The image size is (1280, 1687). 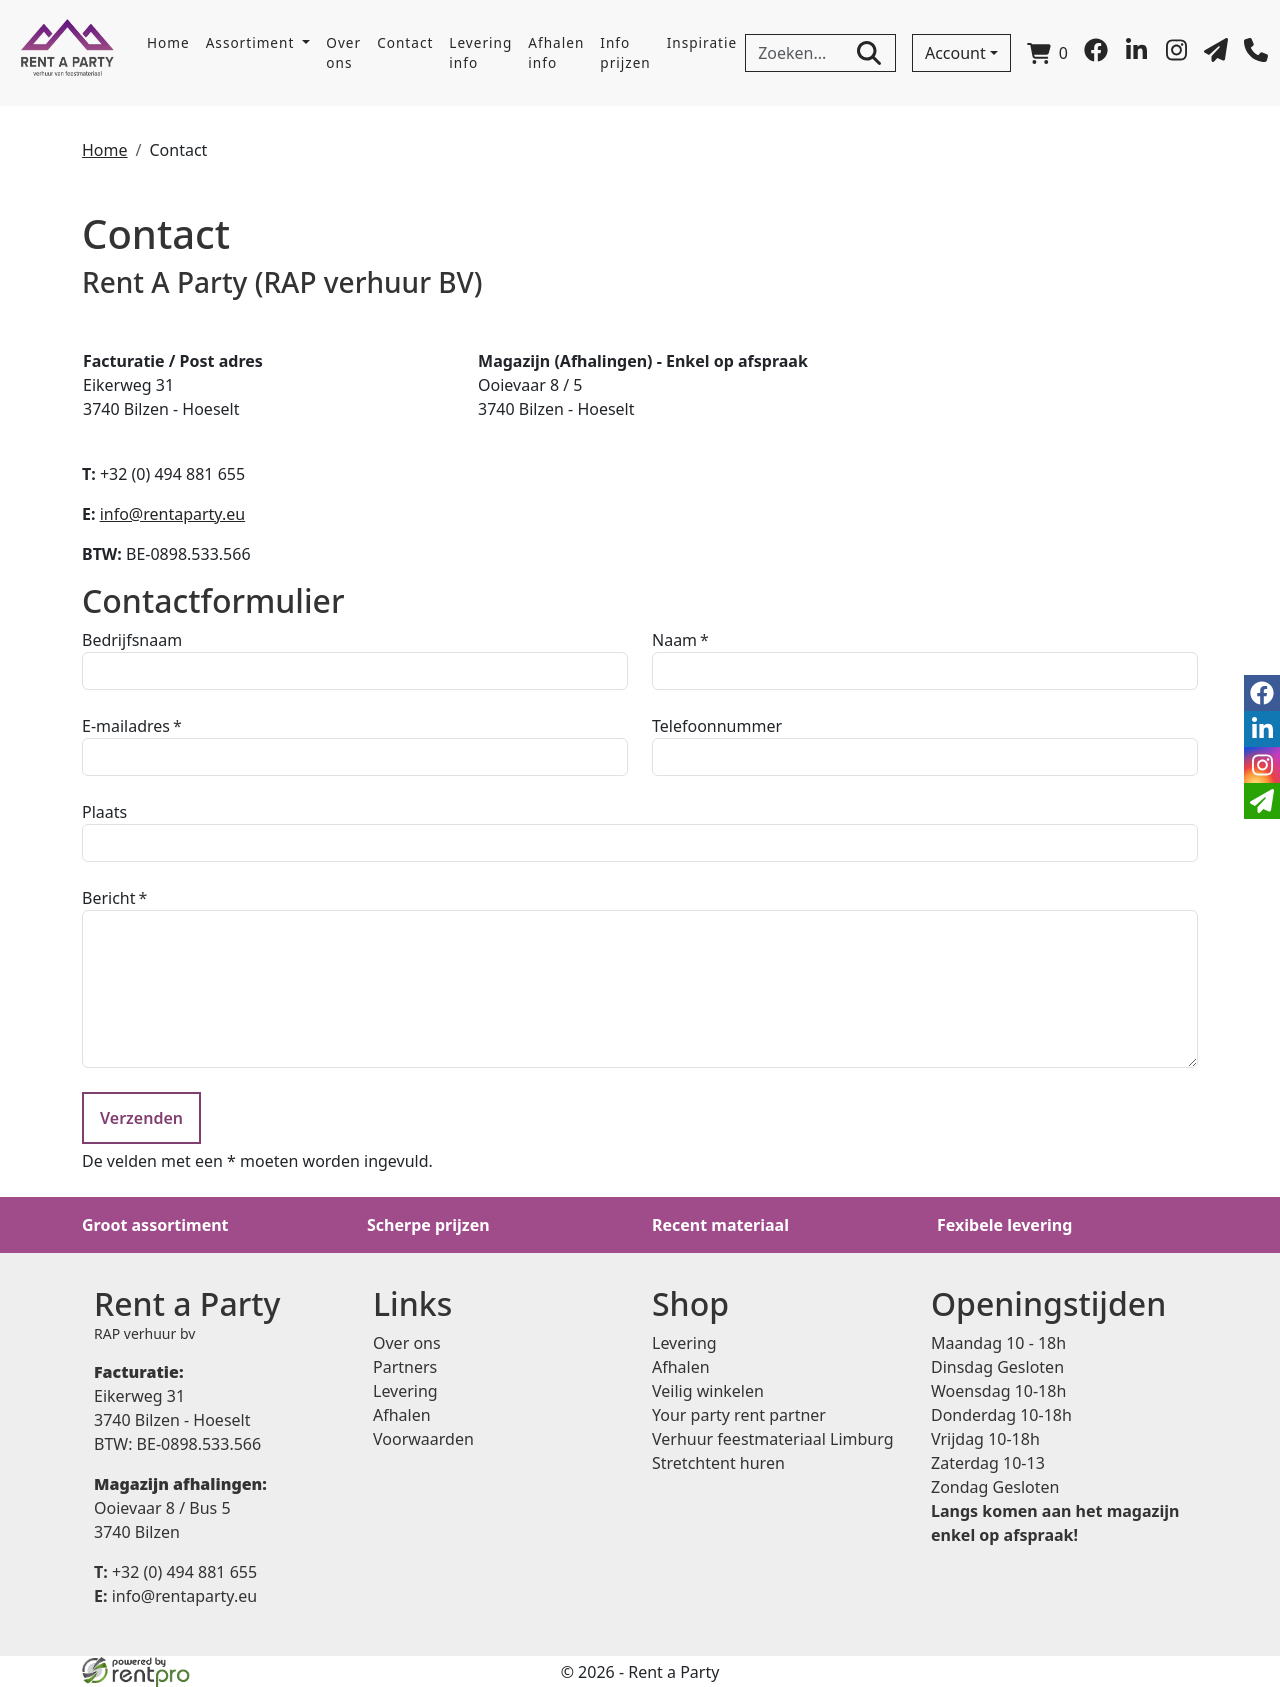 What do you see at coordinates (343, 52) in the screenshot?
I see `Over ons` at bounding box center [343, 52].